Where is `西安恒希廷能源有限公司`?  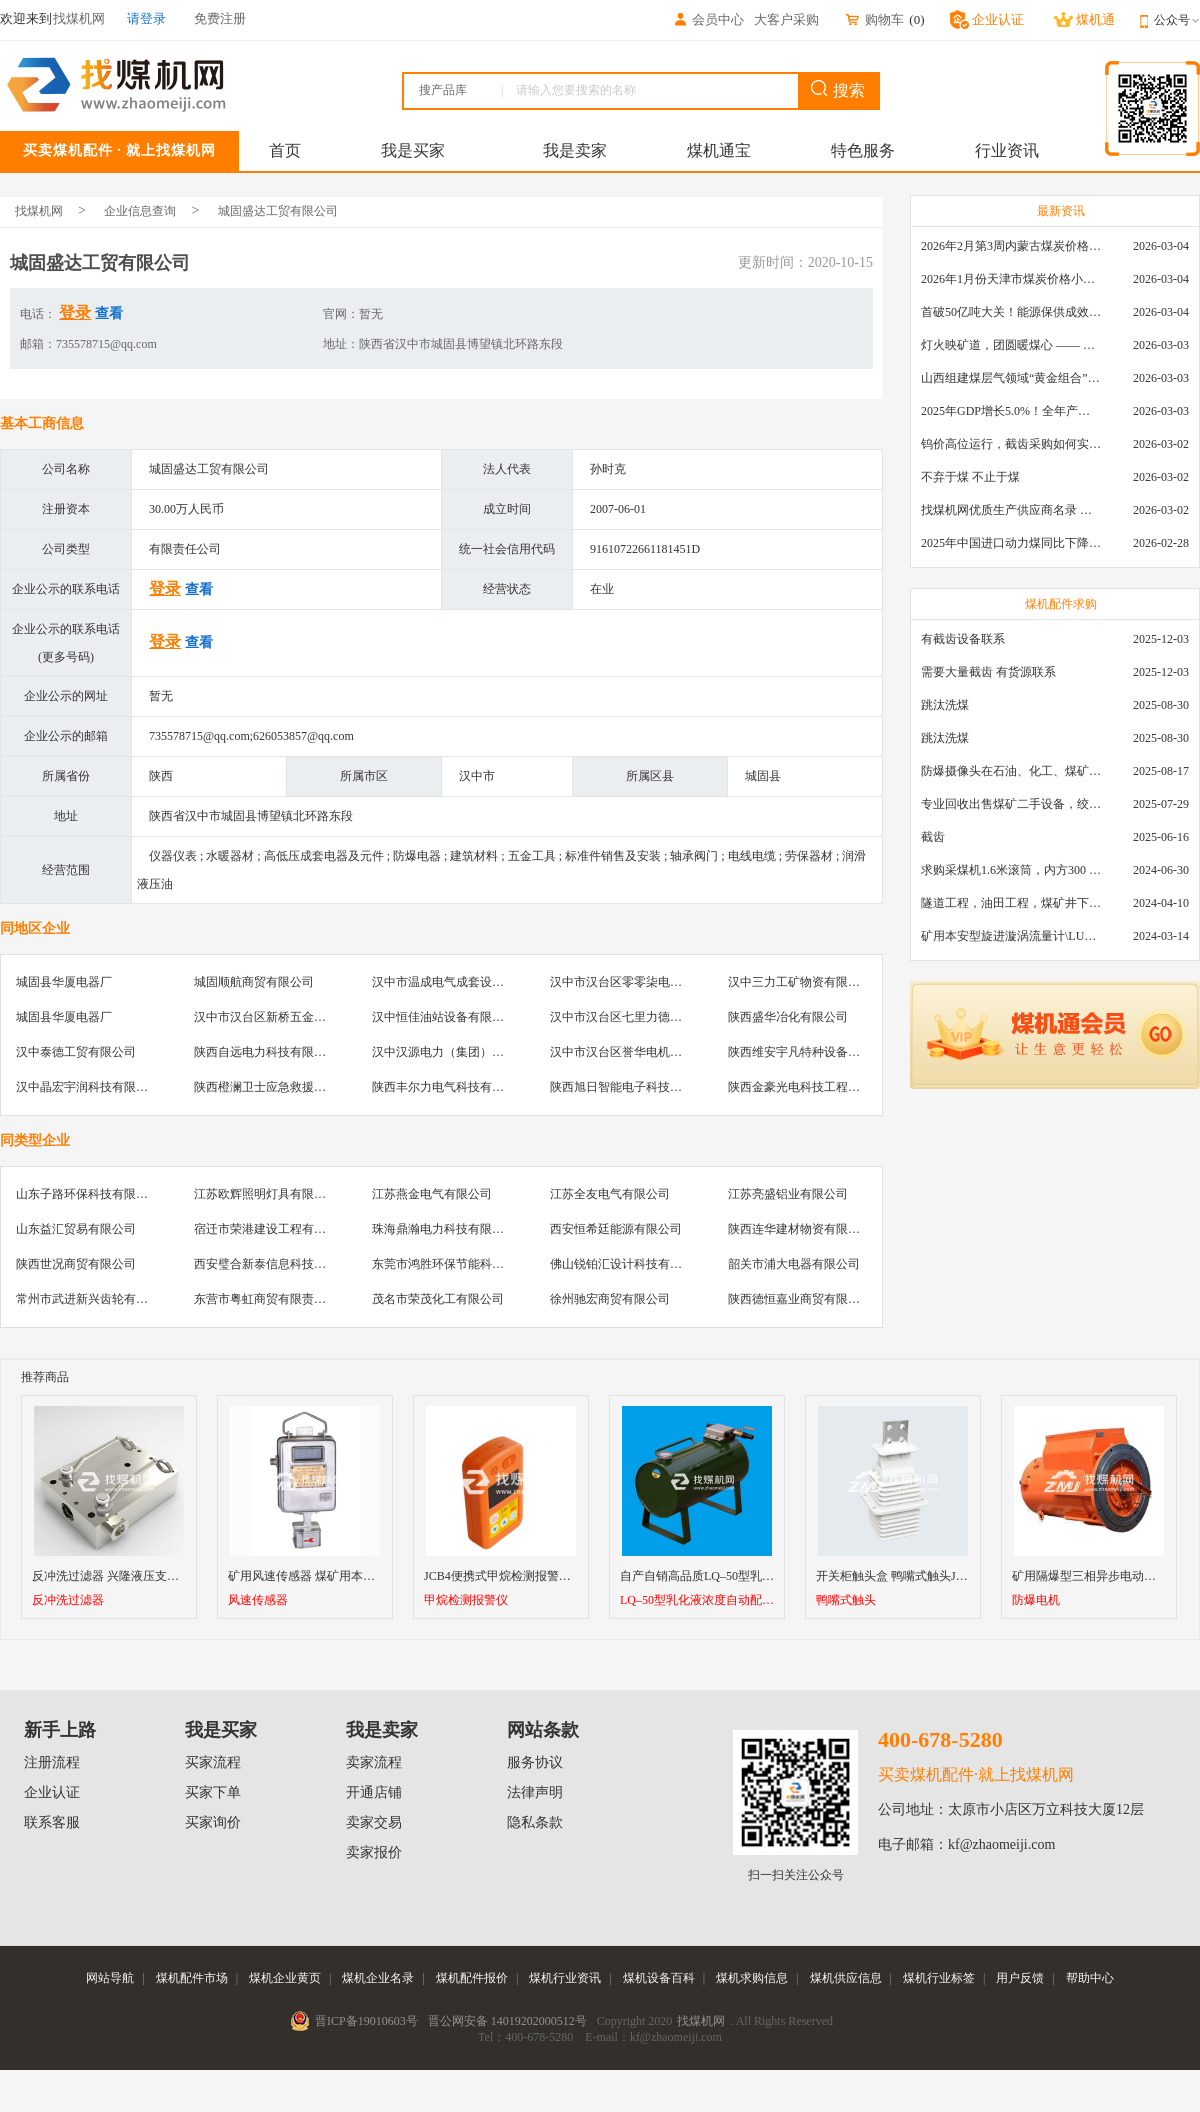 西安恒希廷能源有限公司 is located at coordinates (616, 1229).